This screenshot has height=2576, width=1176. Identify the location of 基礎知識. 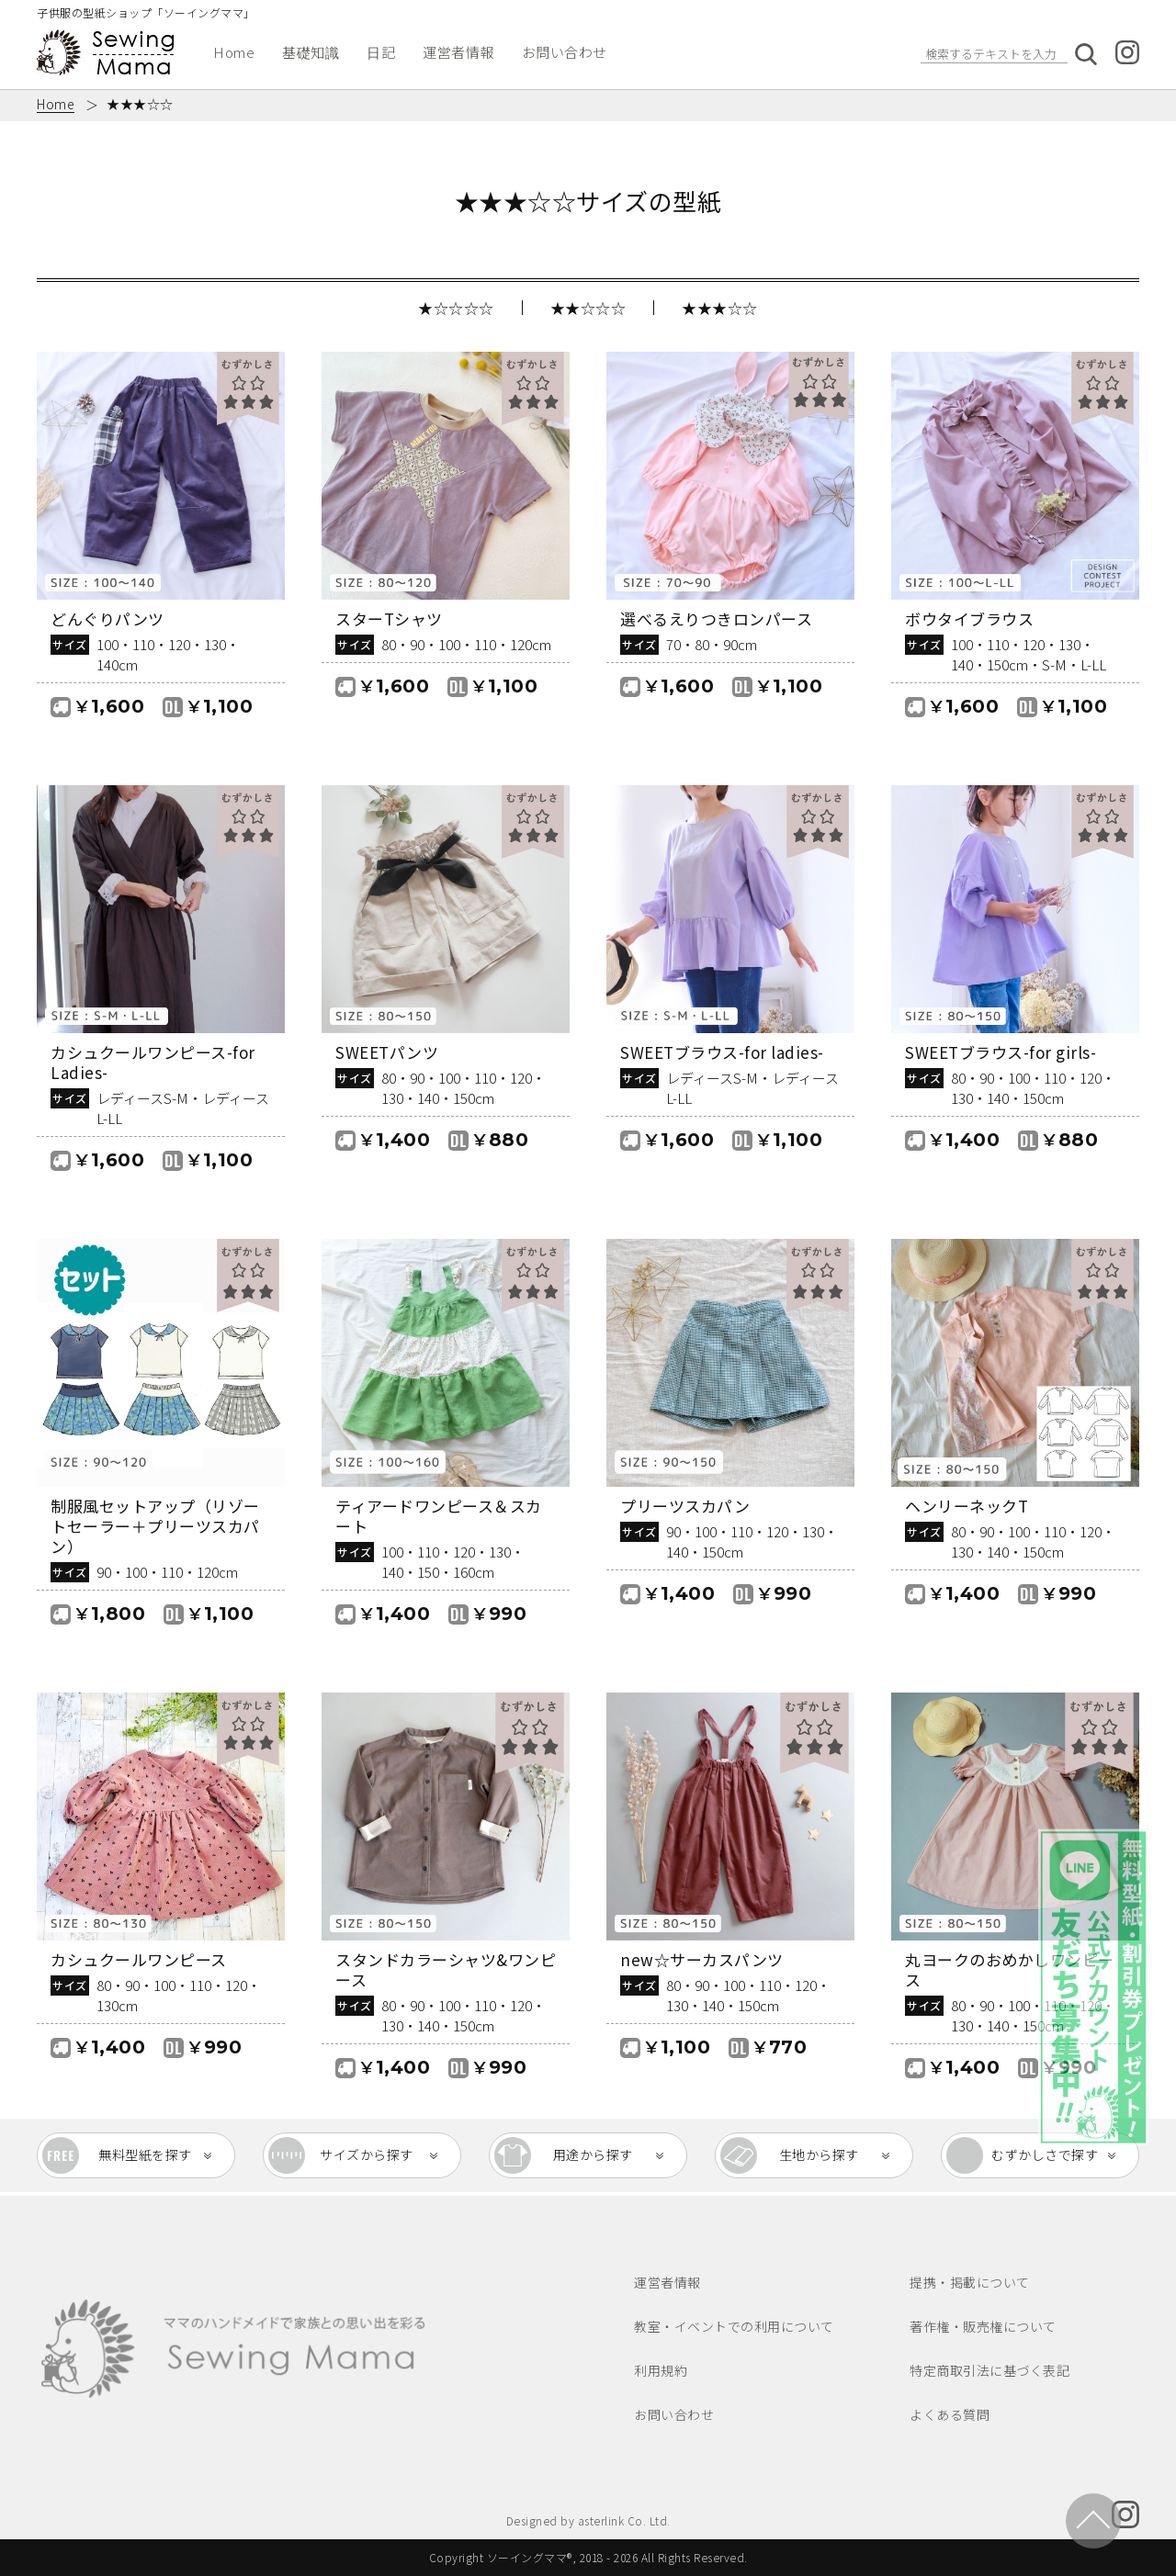
(310, 52).